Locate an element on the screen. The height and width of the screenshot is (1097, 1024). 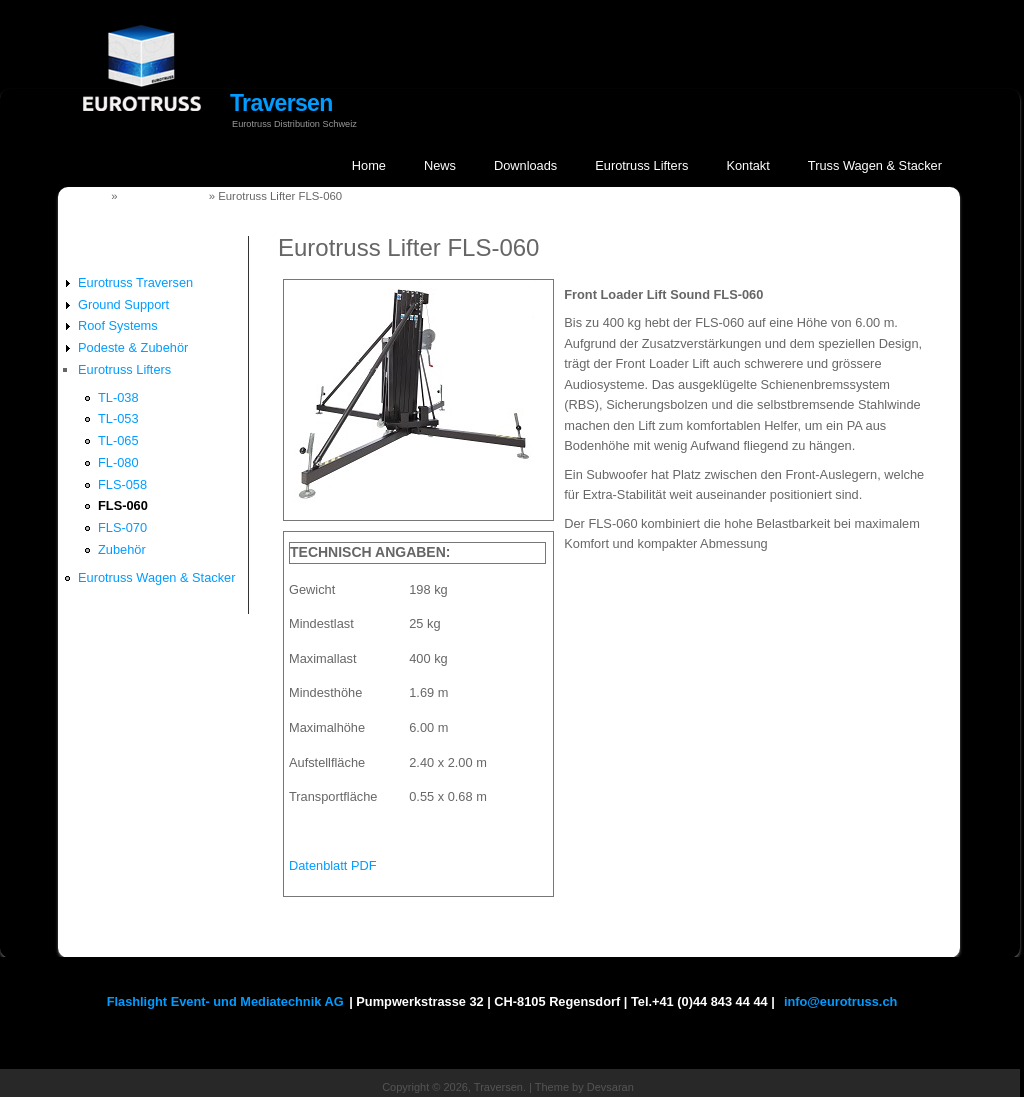
info@eurotruss.ch is located at coordinates (840, 1001).